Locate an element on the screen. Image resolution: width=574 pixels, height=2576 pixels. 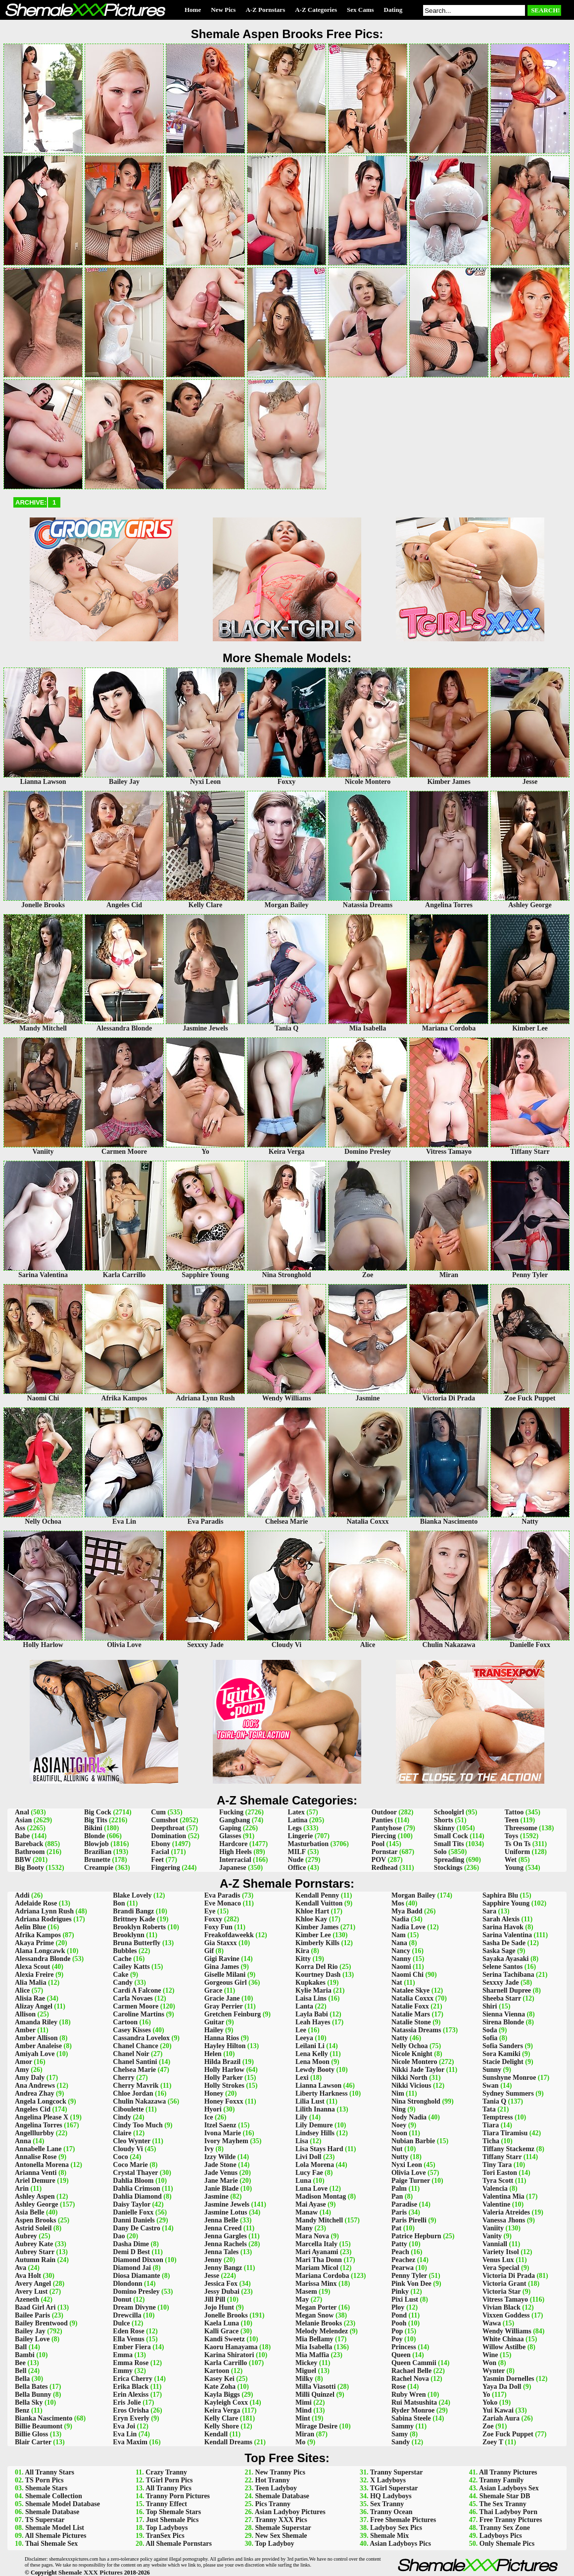
Jade Venus is located at coordinates (221, 2172).